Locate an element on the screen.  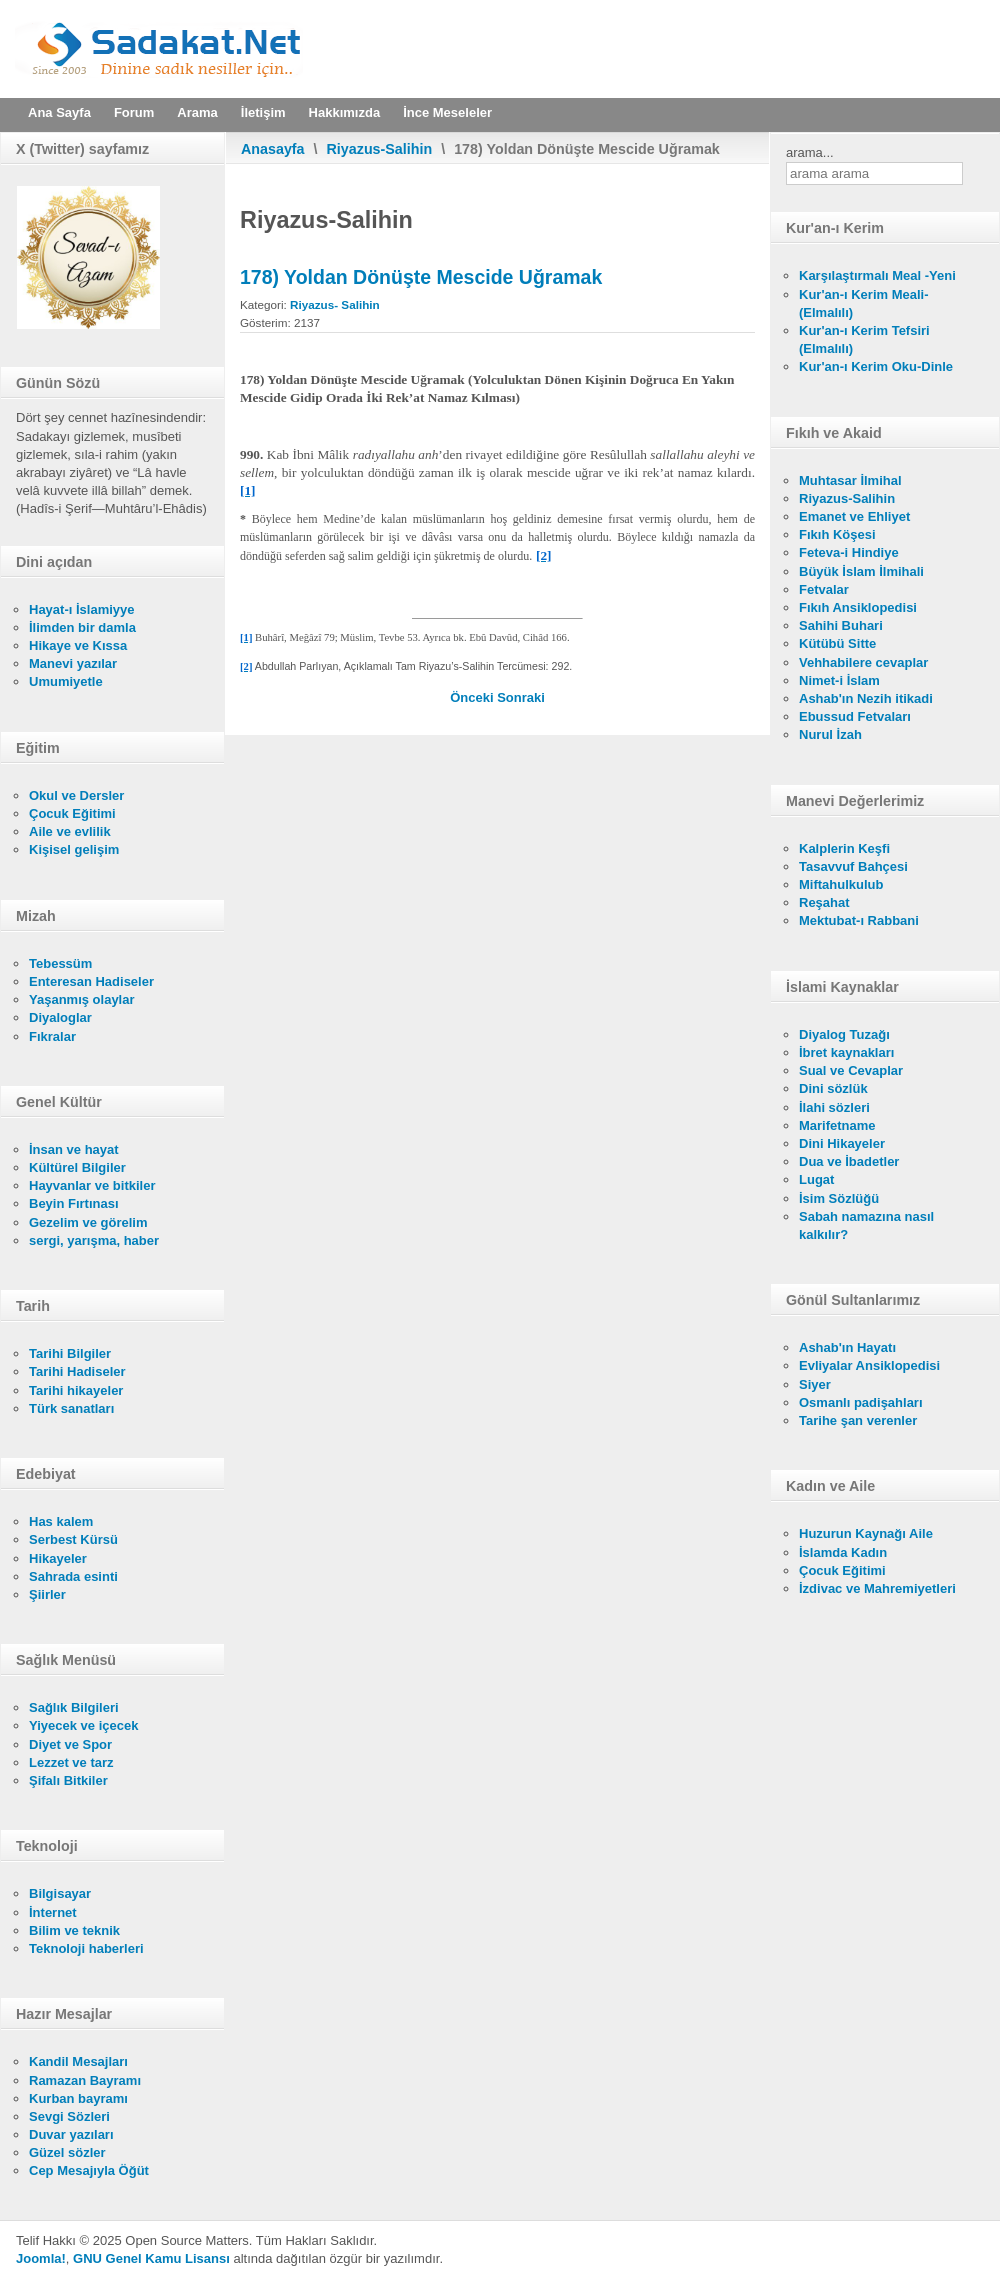
Emanet ve Ehliyet is located at coordinates (854, 516).